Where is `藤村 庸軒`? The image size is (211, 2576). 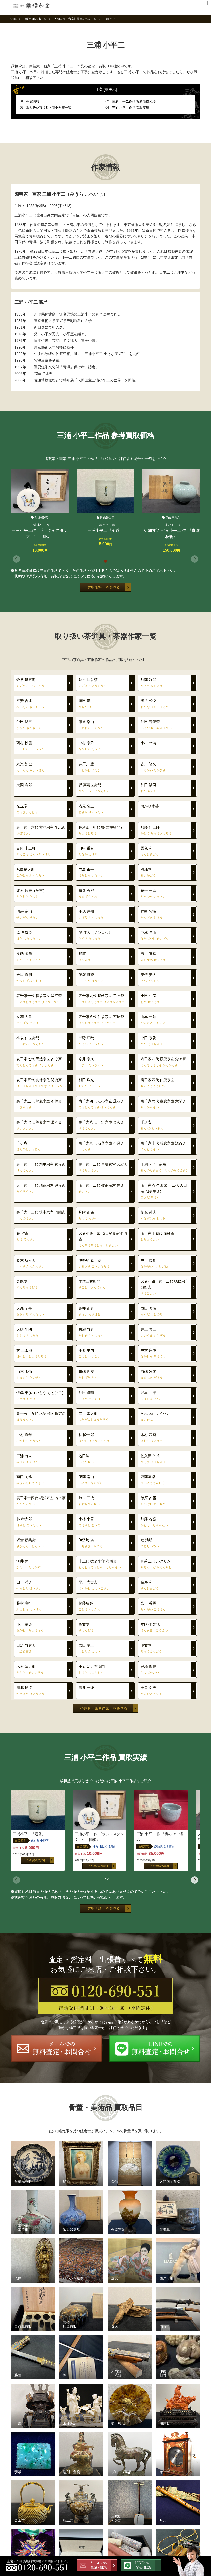 藤村 庸軒 is located at coordinates (28, 1606).